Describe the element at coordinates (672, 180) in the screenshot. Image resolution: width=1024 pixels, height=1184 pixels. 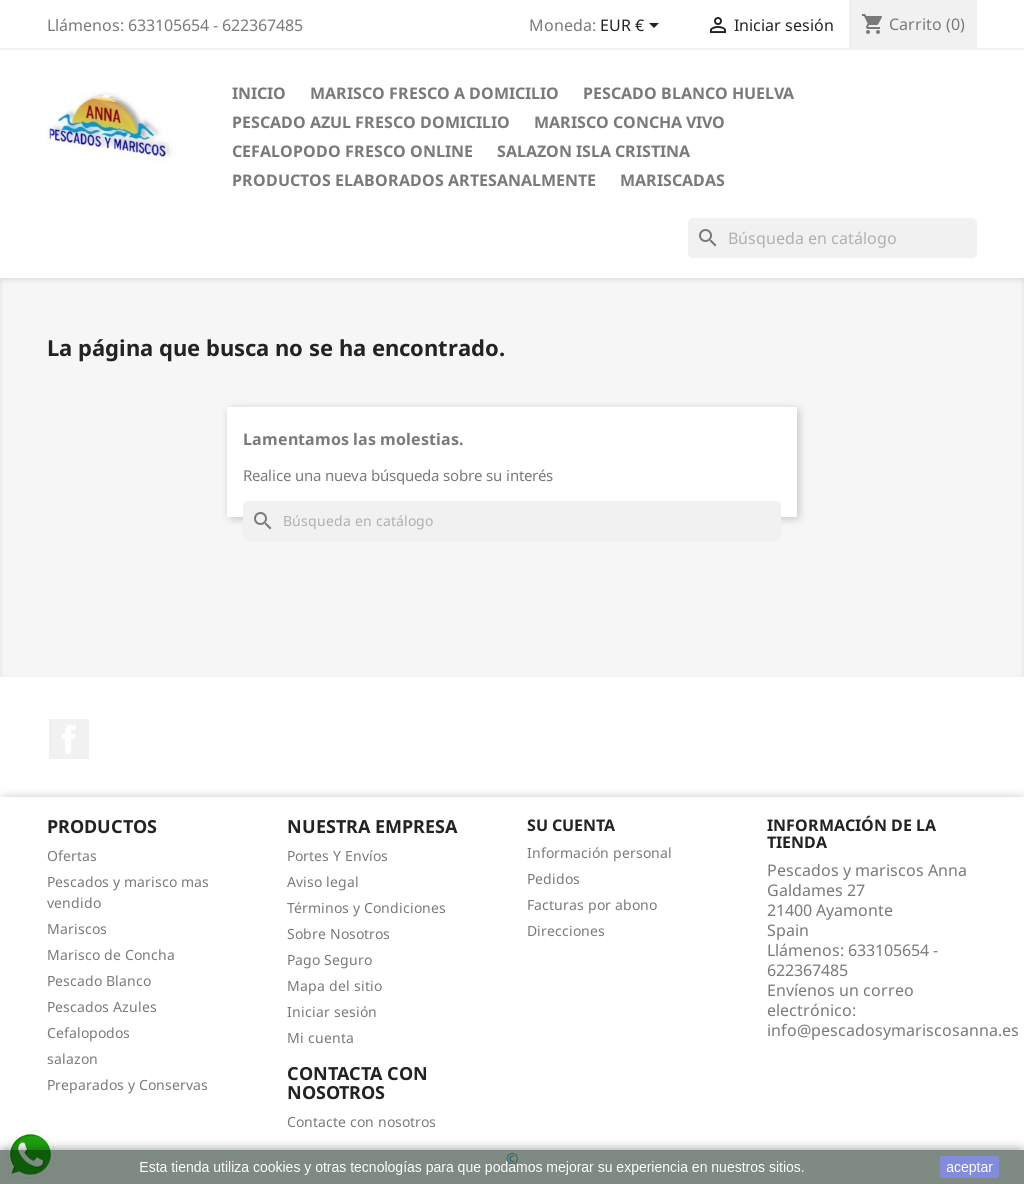
I see `Mariscadas` at that location.